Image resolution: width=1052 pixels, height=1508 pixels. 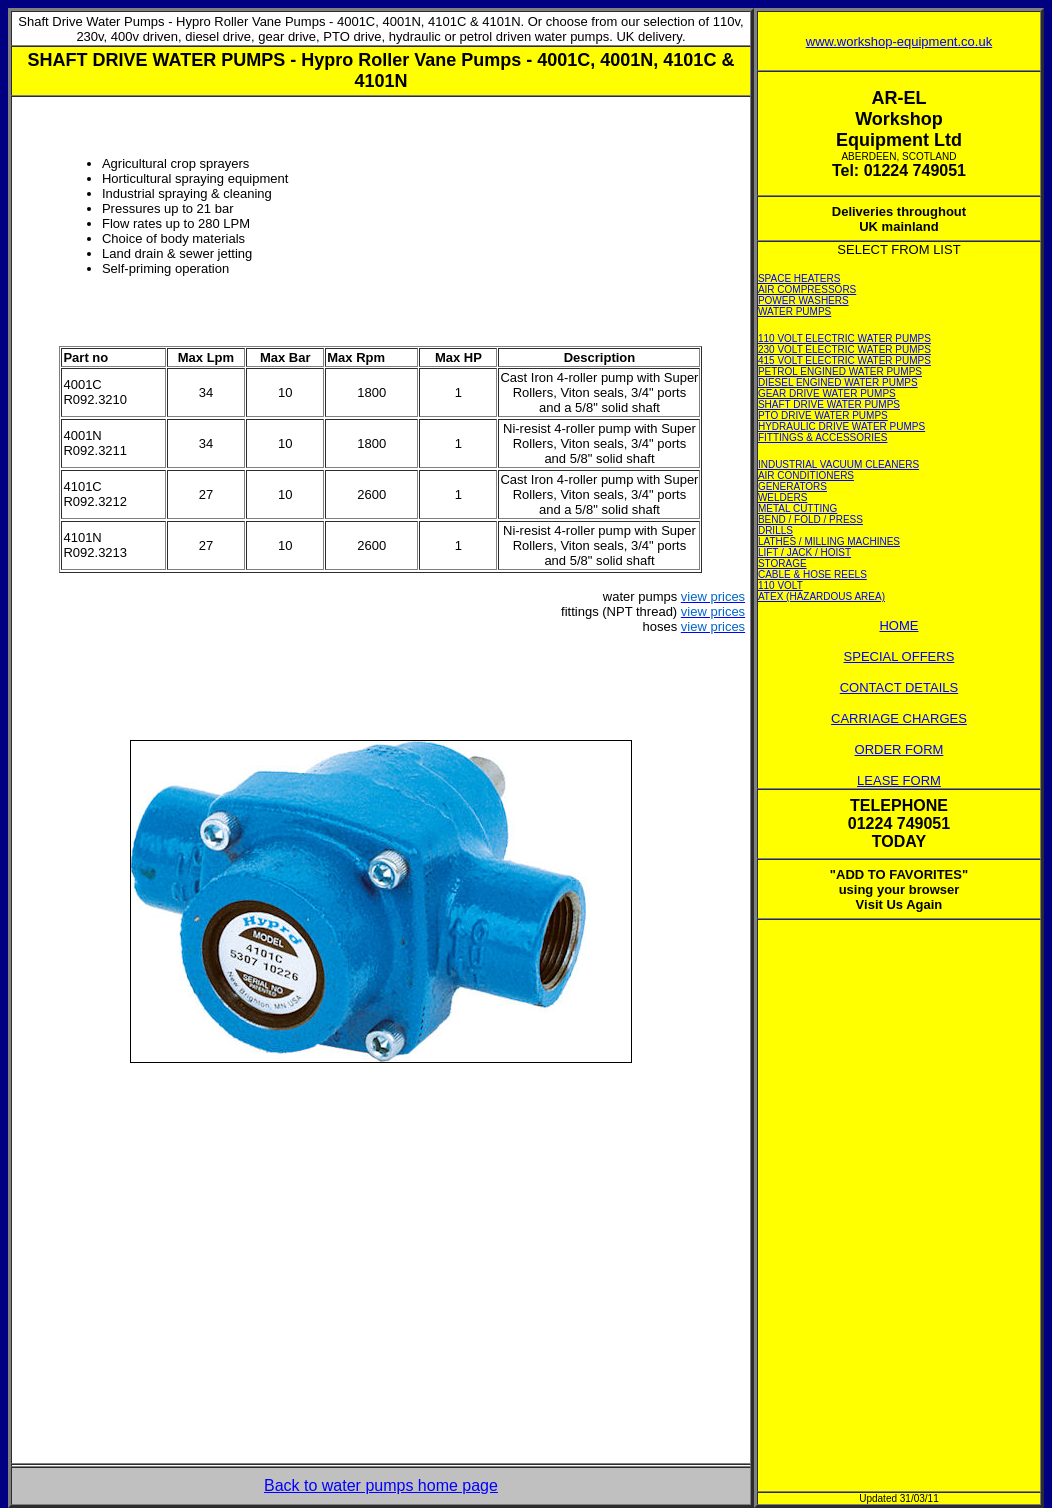 I want to click on SPACE HEATERS, so click(x=799, y=278).